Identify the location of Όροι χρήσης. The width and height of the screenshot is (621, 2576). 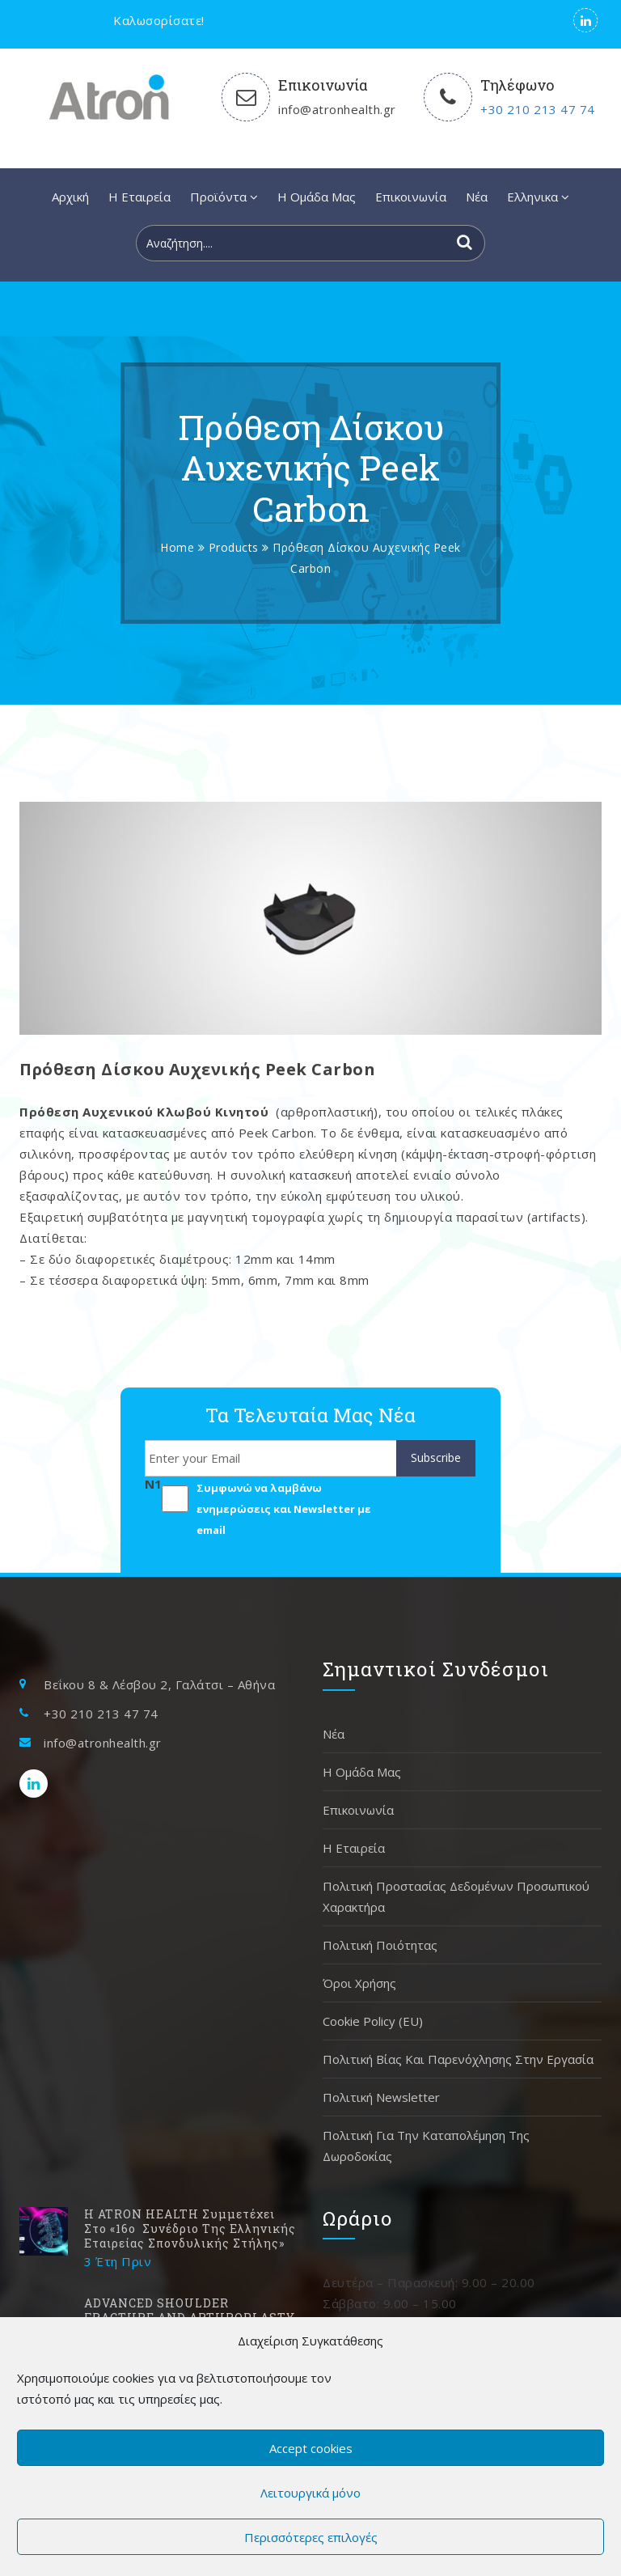
(359, 1983).